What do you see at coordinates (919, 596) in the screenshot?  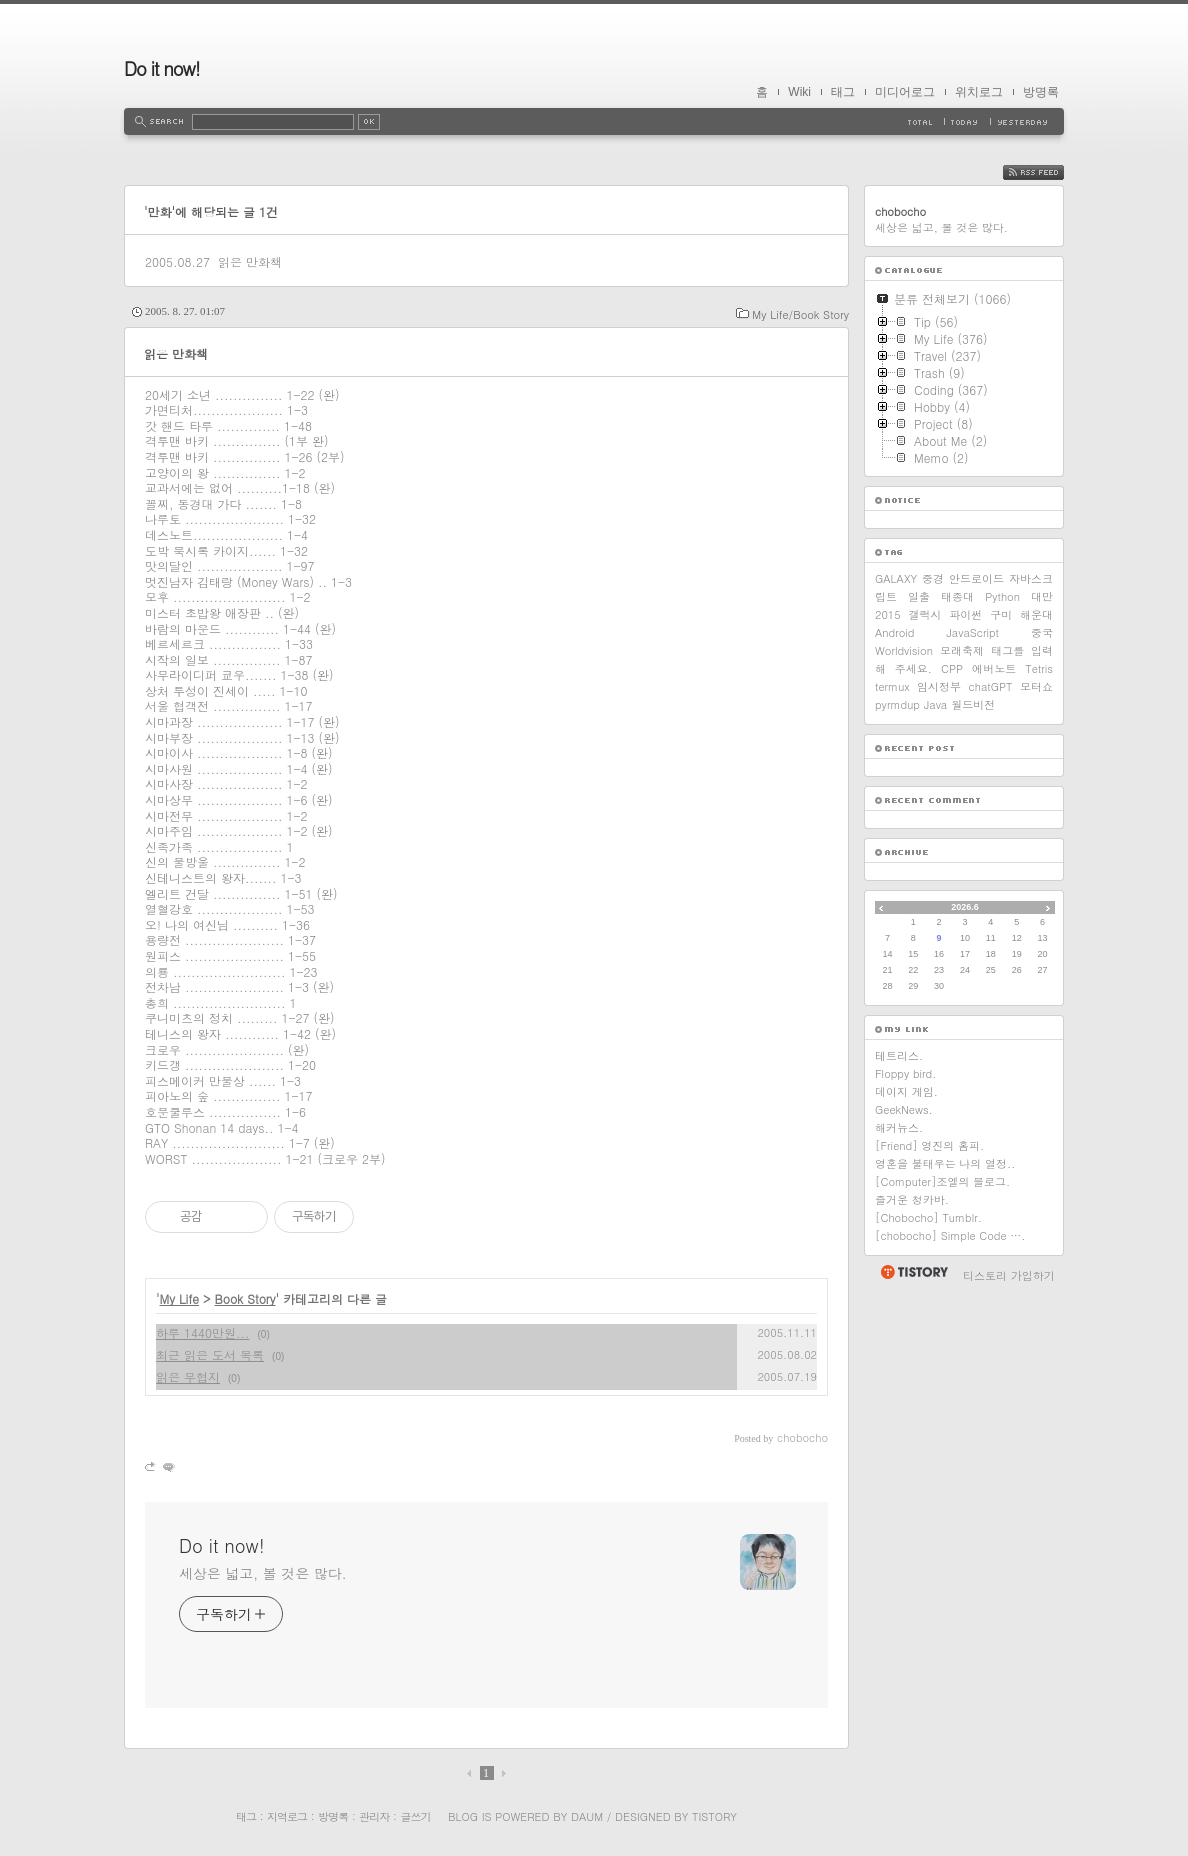 I see `일출` at bounding box center [919, 596].